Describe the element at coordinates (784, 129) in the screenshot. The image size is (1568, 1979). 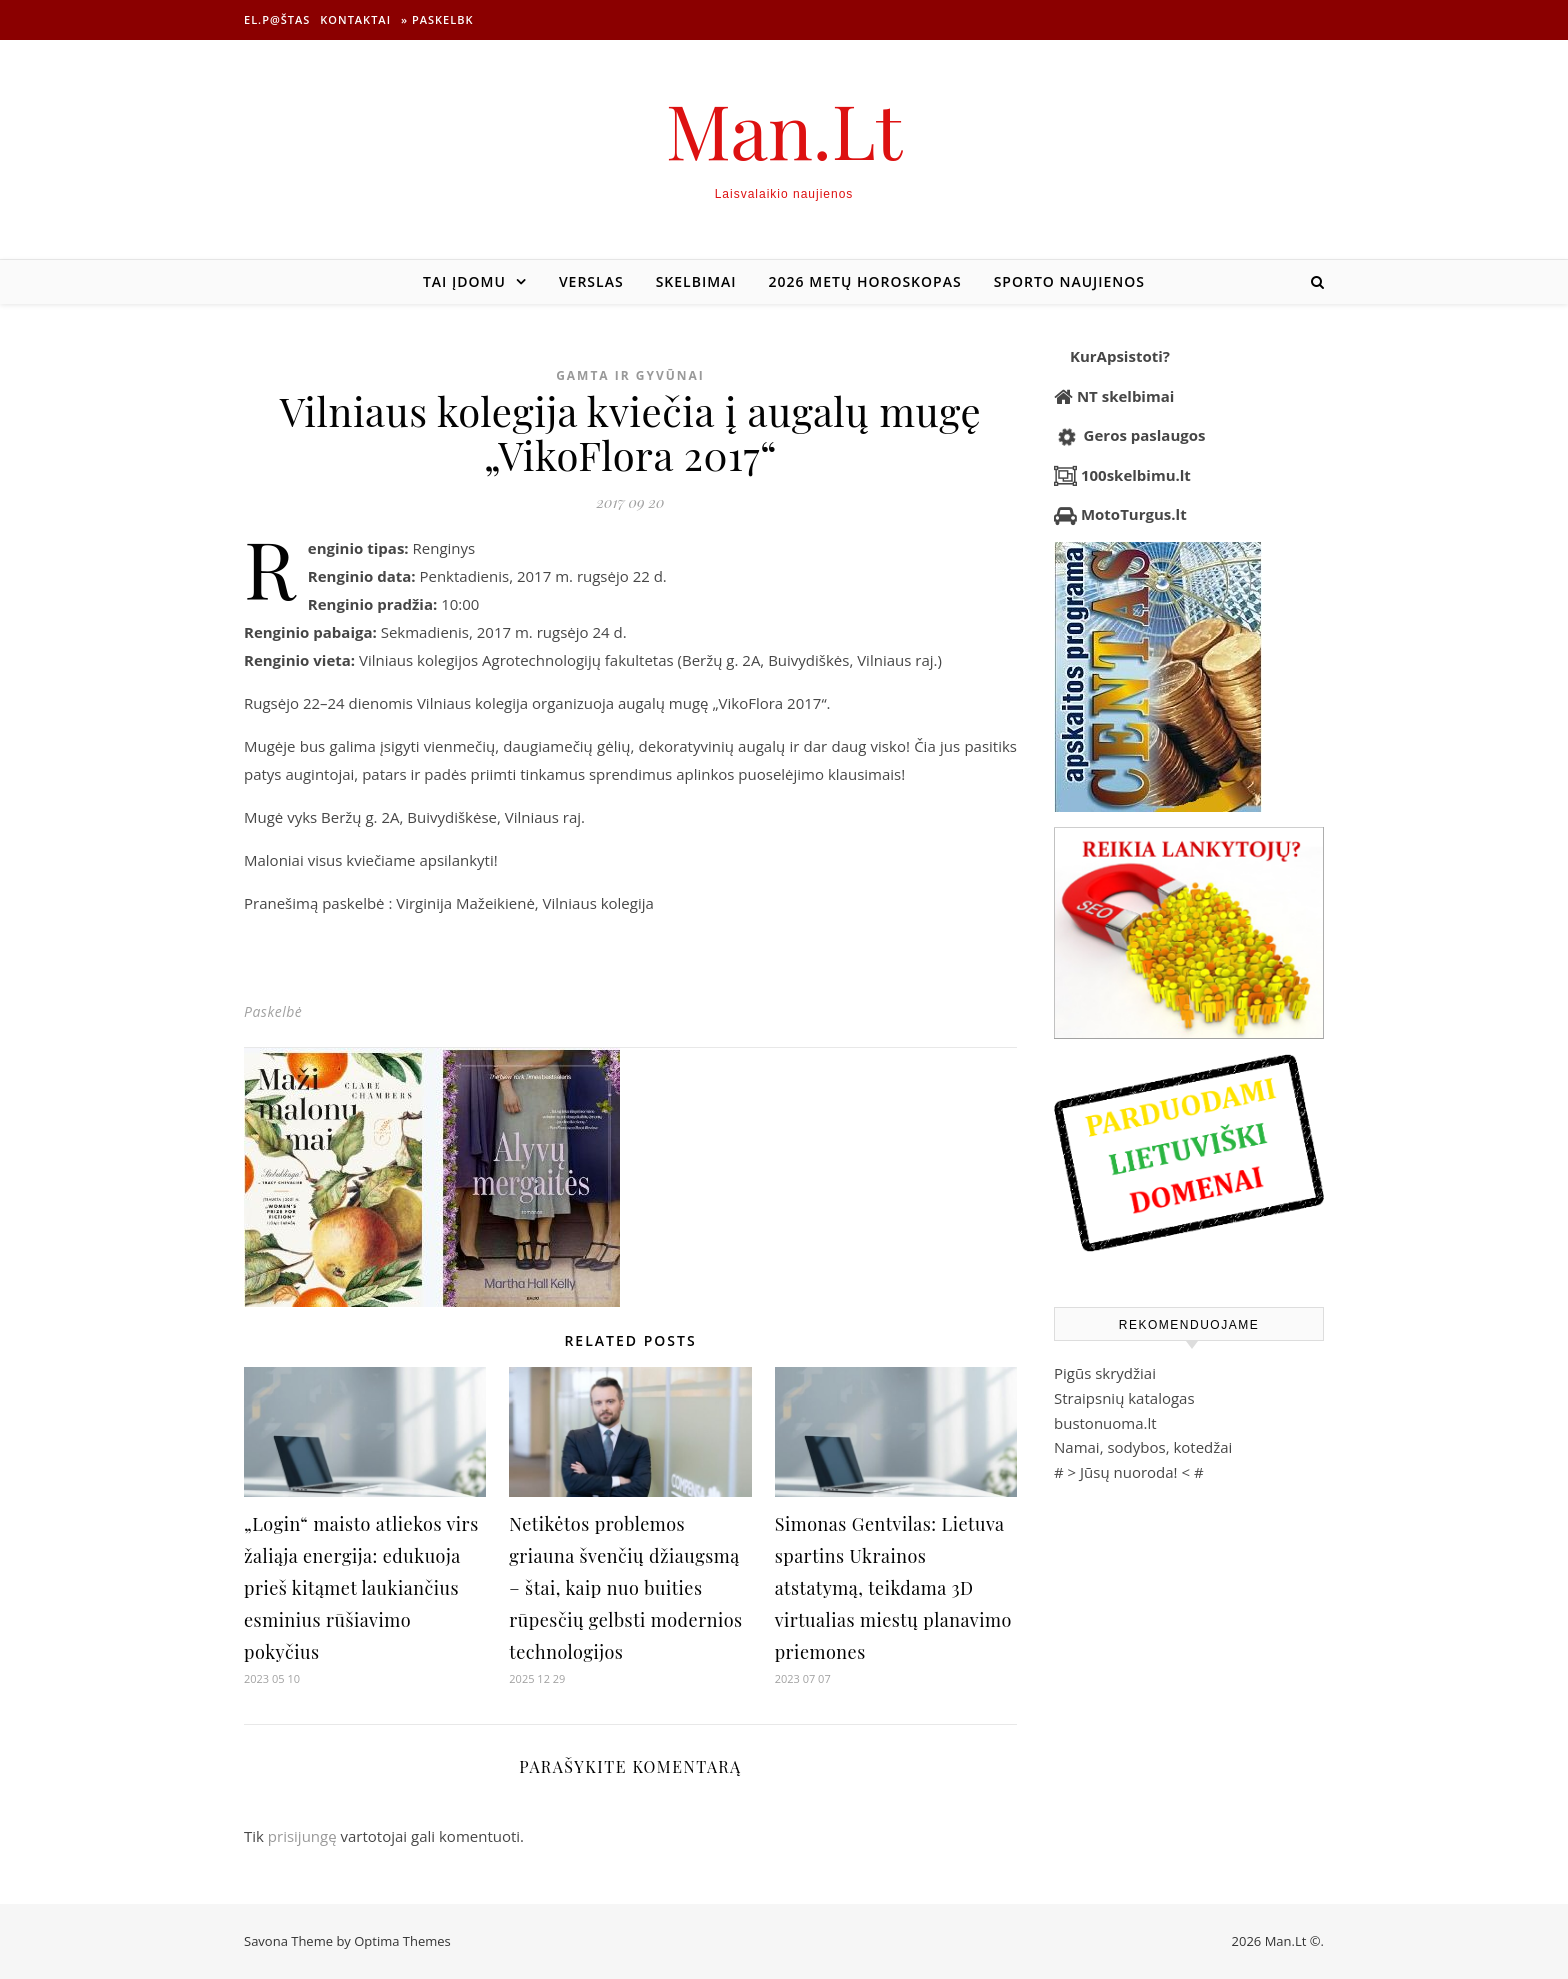
I see `Man.Lt` at that location.